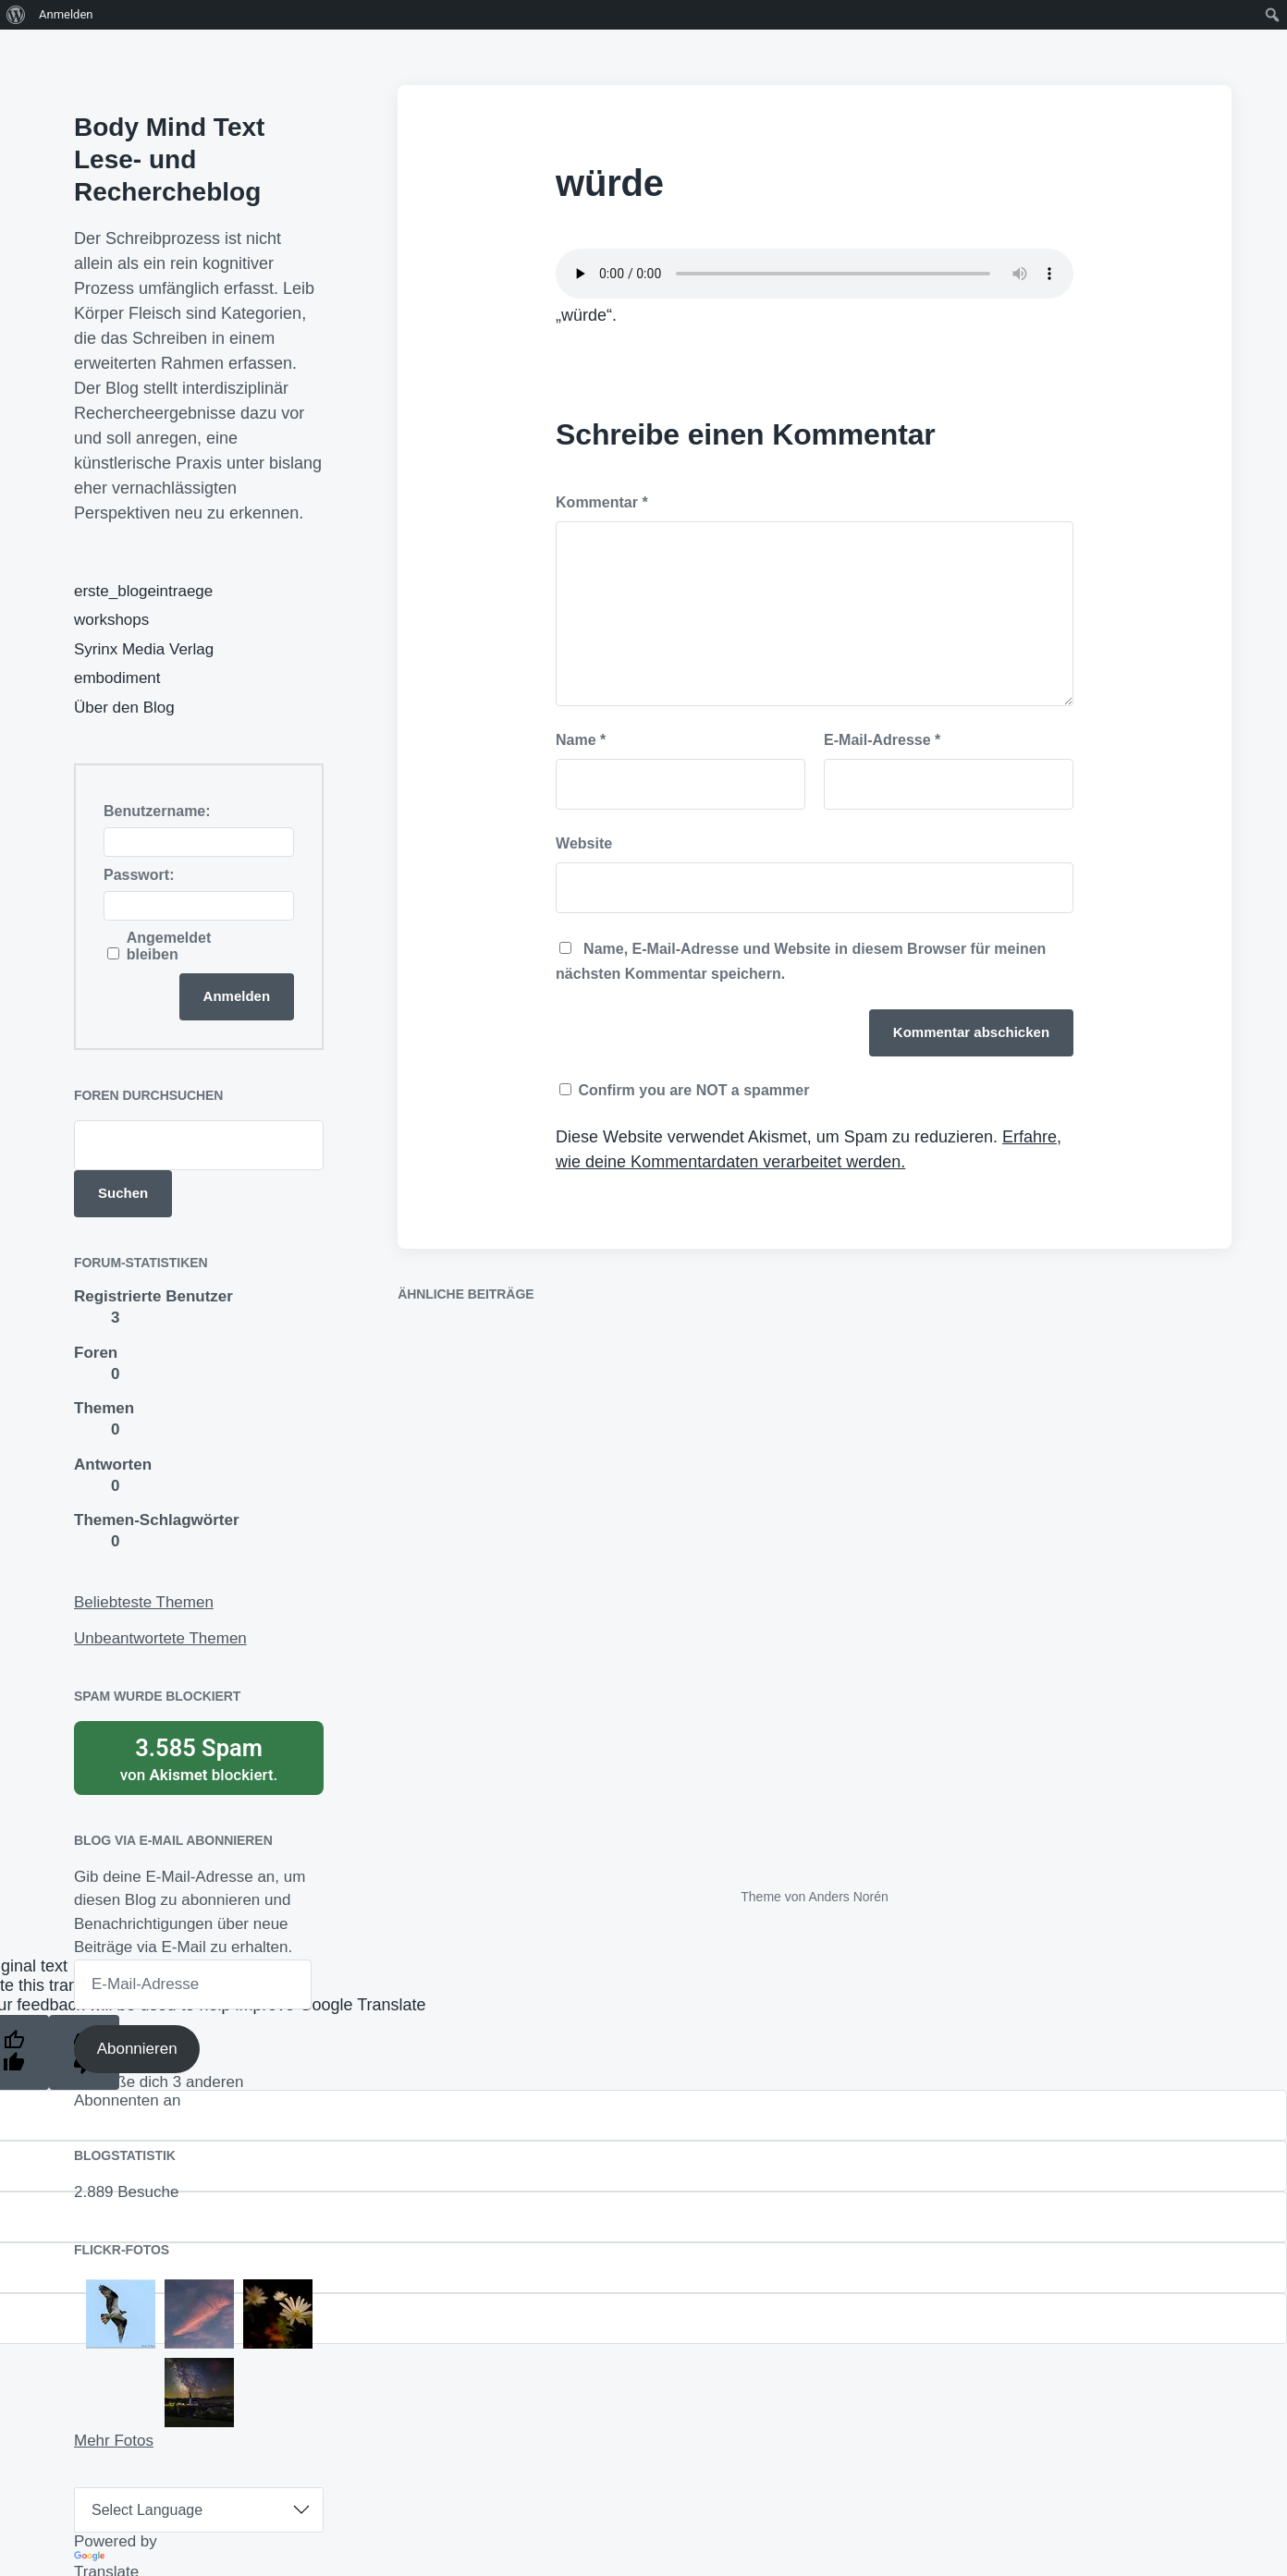  Describe the element at coordinates (139, 875) in the screenshot. I see `Passwort:` at that location.